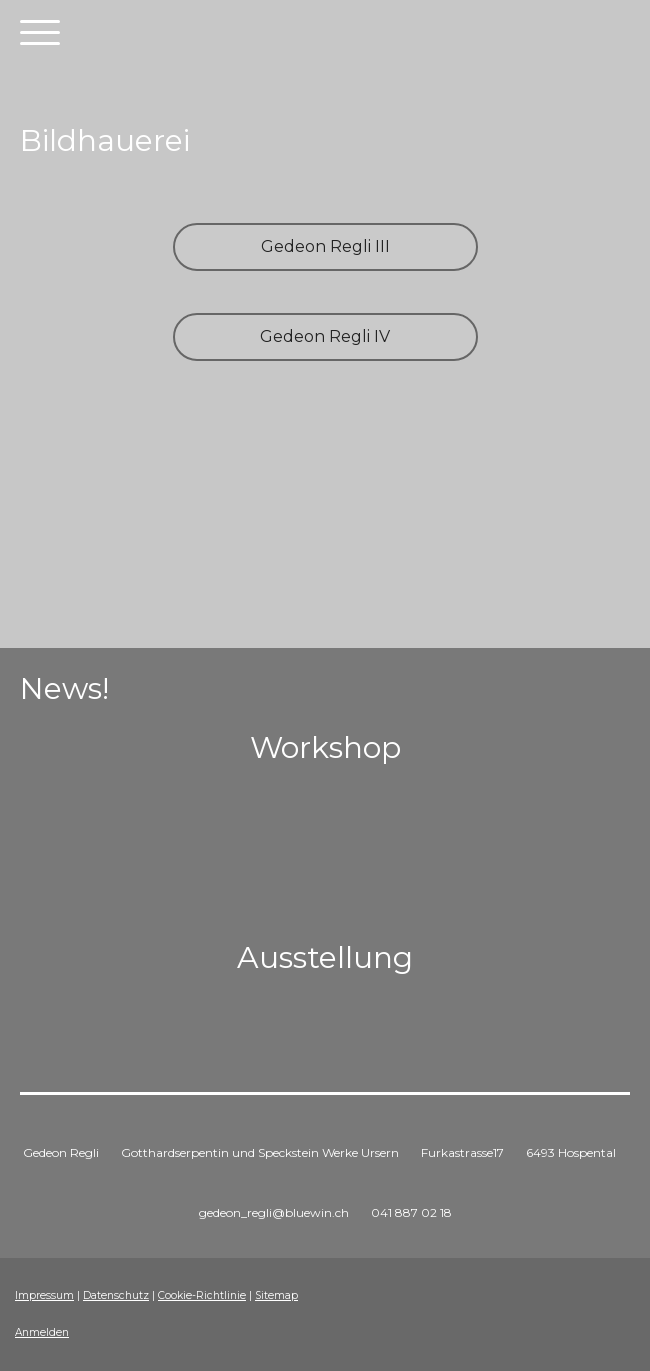 The image size is (650, 1371). Describe the element at coordinates (116, 1295) in the screenshot. I see `Datenschutz` at that location.